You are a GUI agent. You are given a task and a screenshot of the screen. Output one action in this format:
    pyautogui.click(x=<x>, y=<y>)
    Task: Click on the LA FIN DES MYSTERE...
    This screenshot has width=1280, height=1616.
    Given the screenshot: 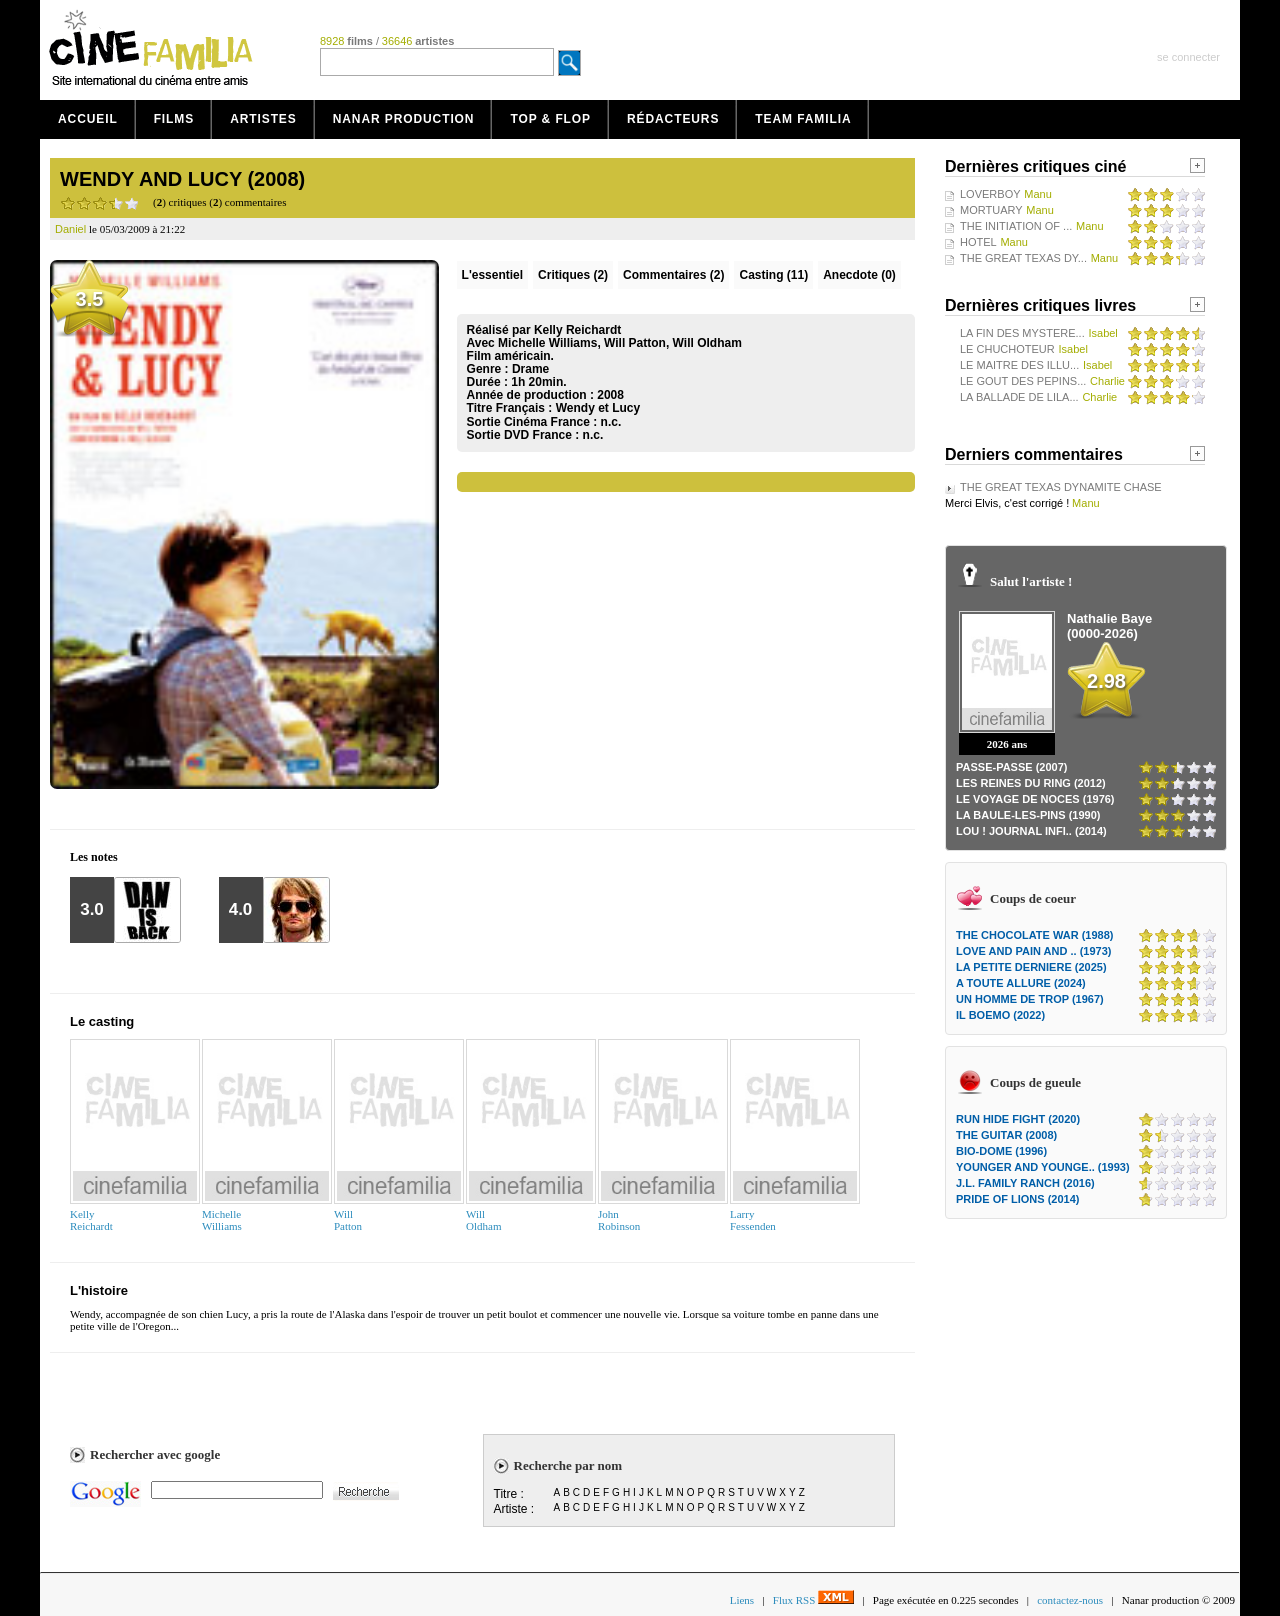 What is the action you would take?
    pyautogui.click(x=1022, y=333)
    